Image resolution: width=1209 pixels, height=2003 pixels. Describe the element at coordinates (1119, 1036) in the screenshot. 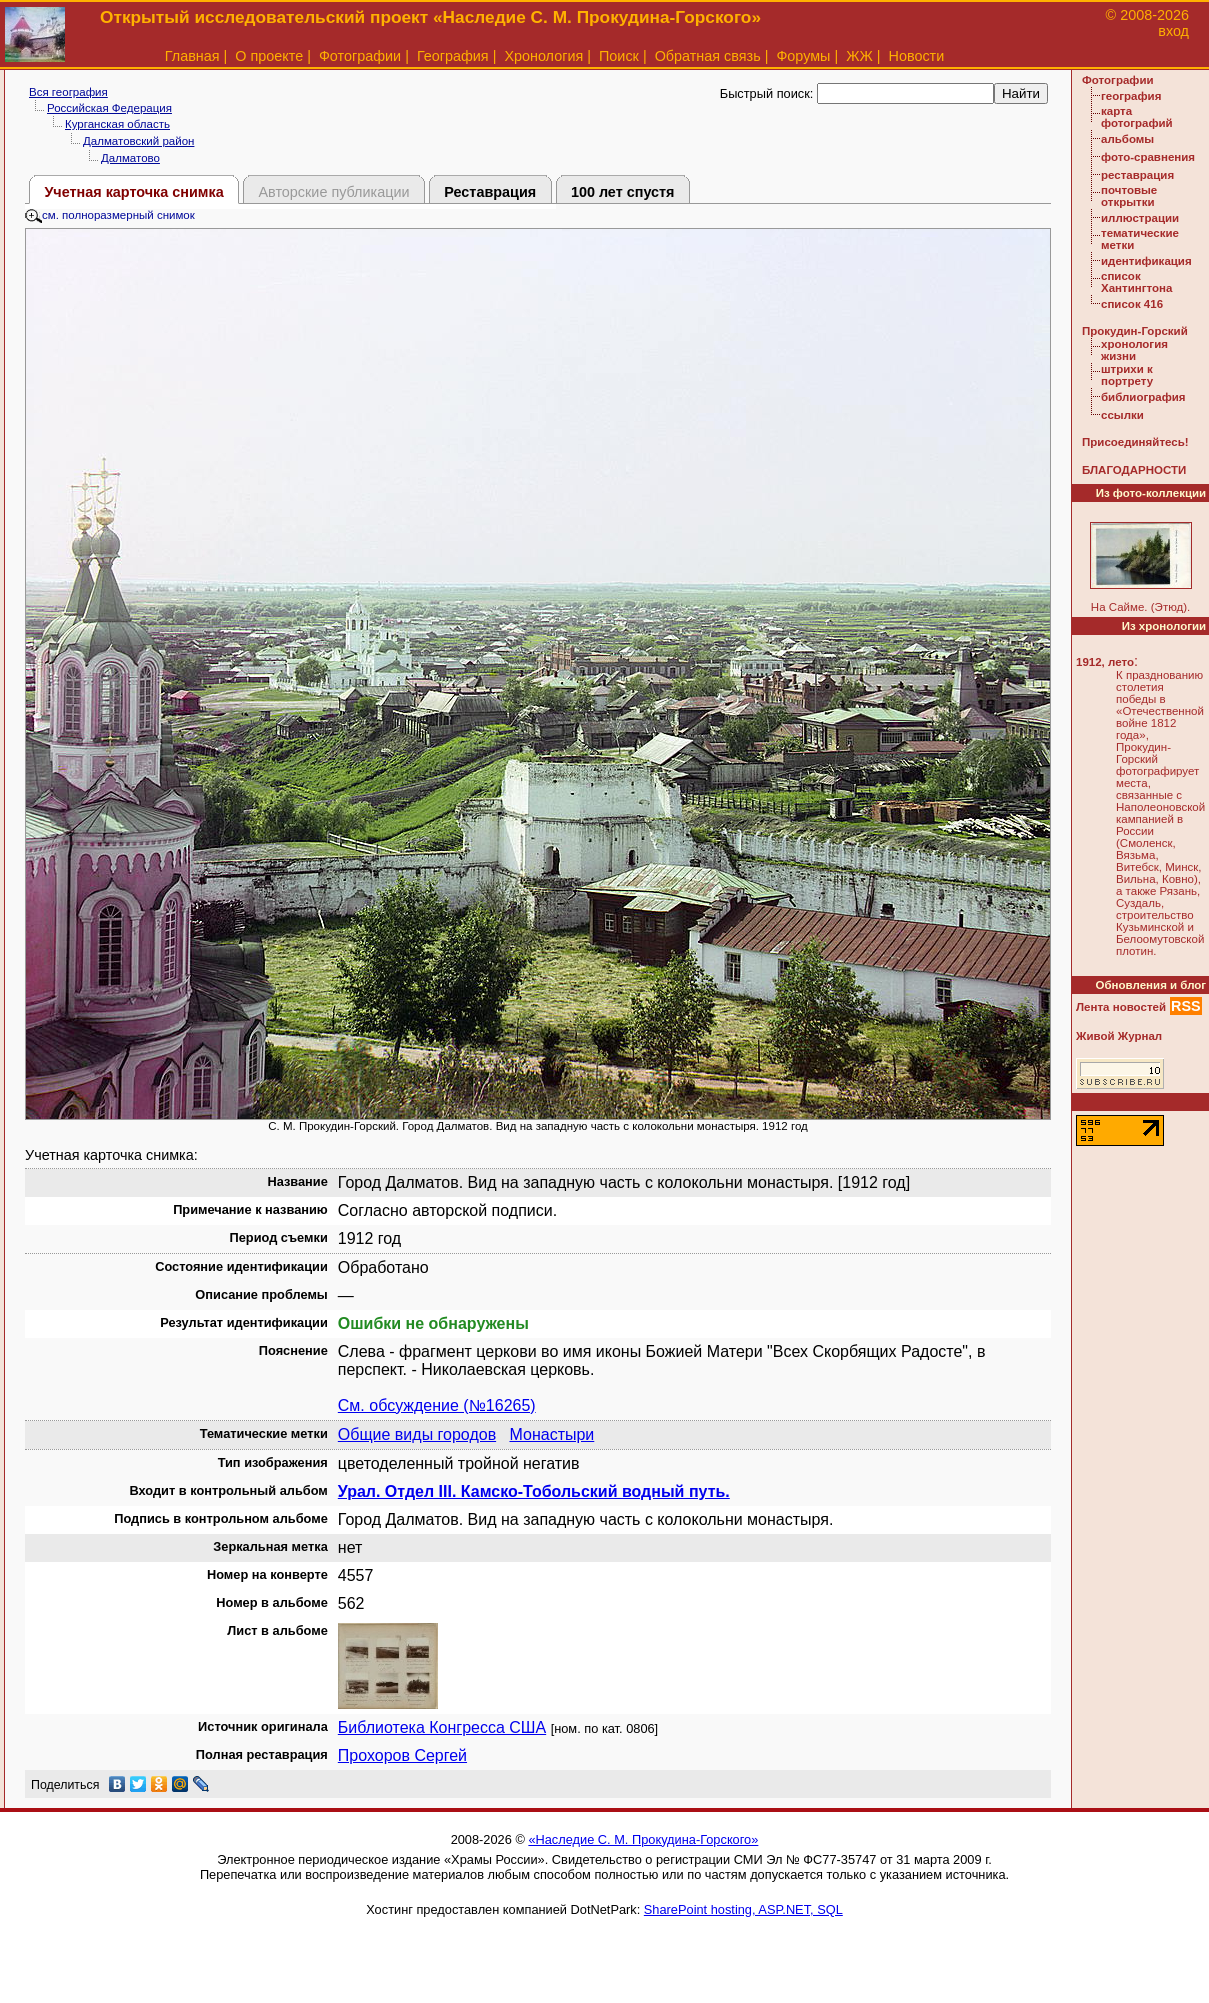

I see `Живой Журнал` at that location.